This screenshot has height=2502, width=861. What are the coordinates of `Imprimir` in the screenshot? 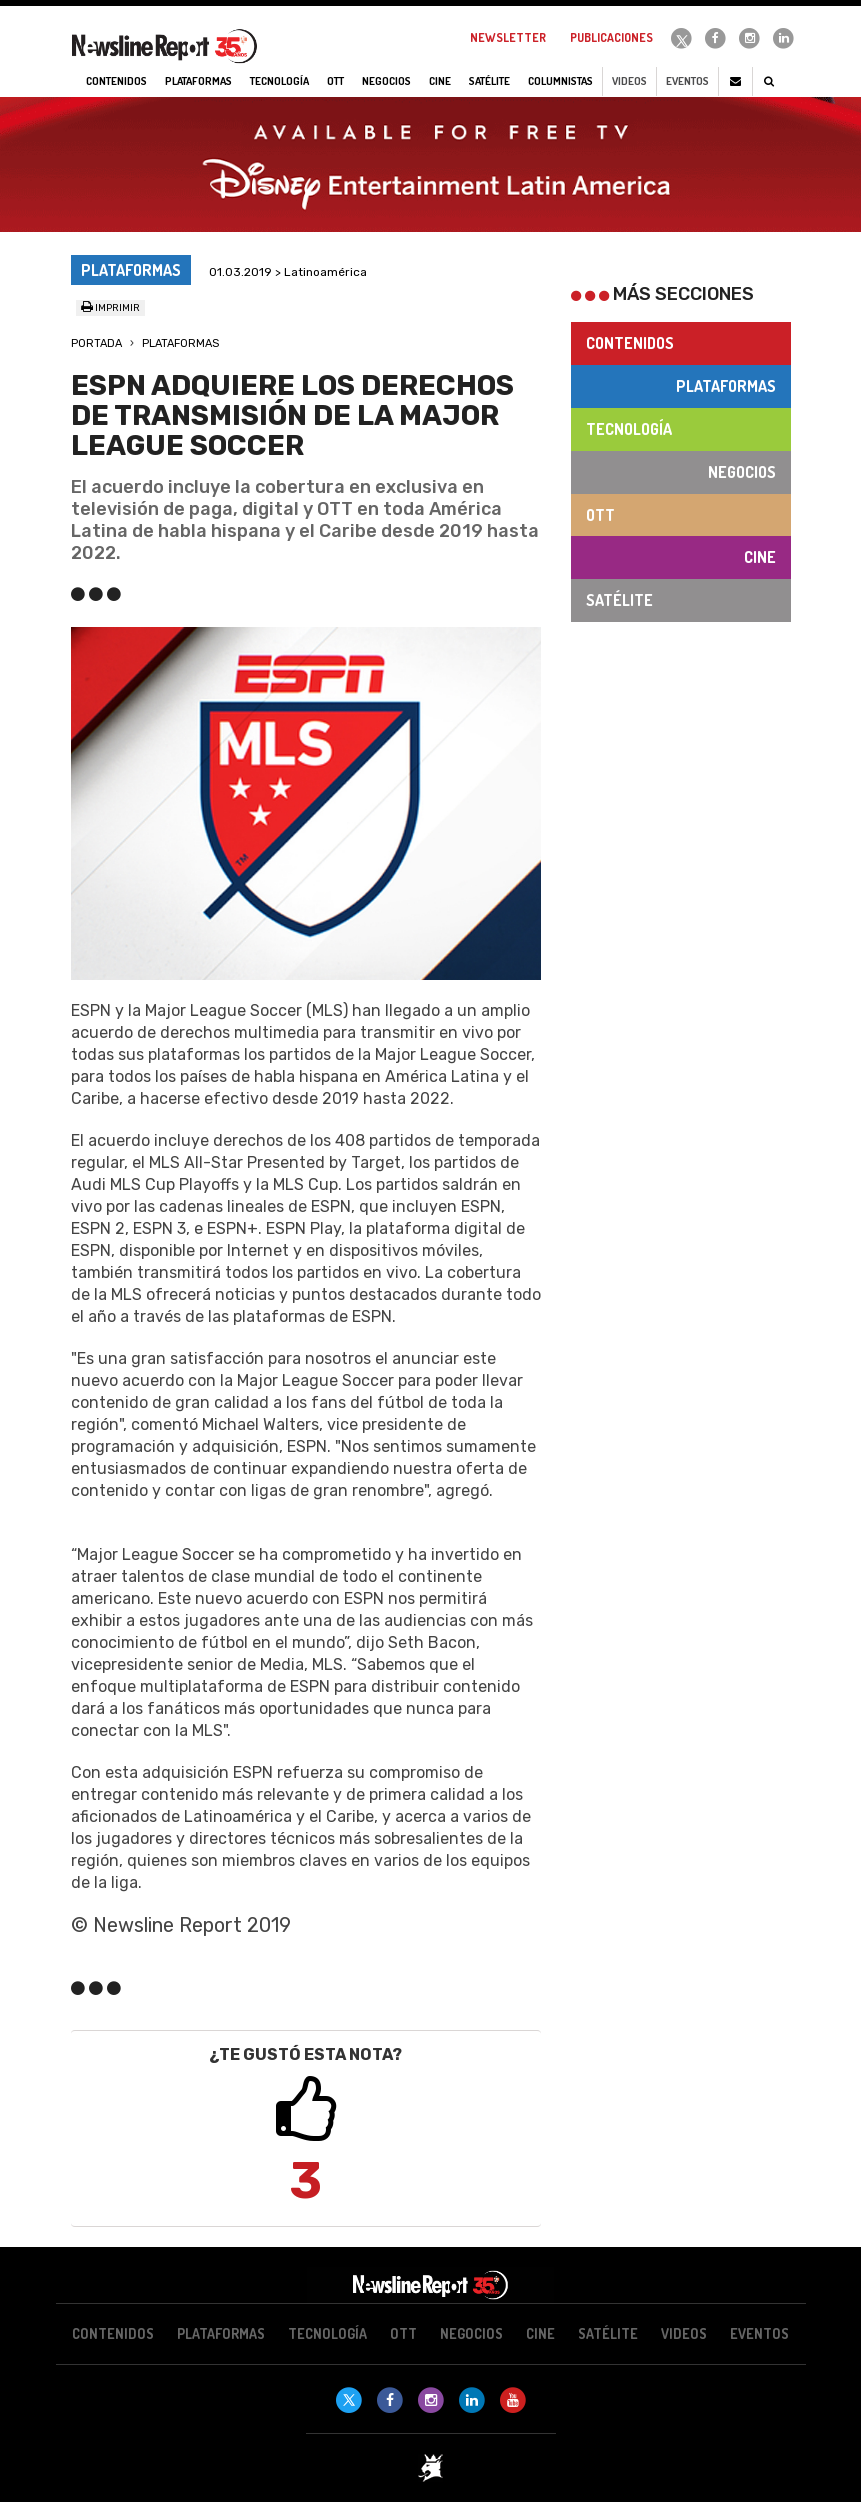 It's located at (110, 308).